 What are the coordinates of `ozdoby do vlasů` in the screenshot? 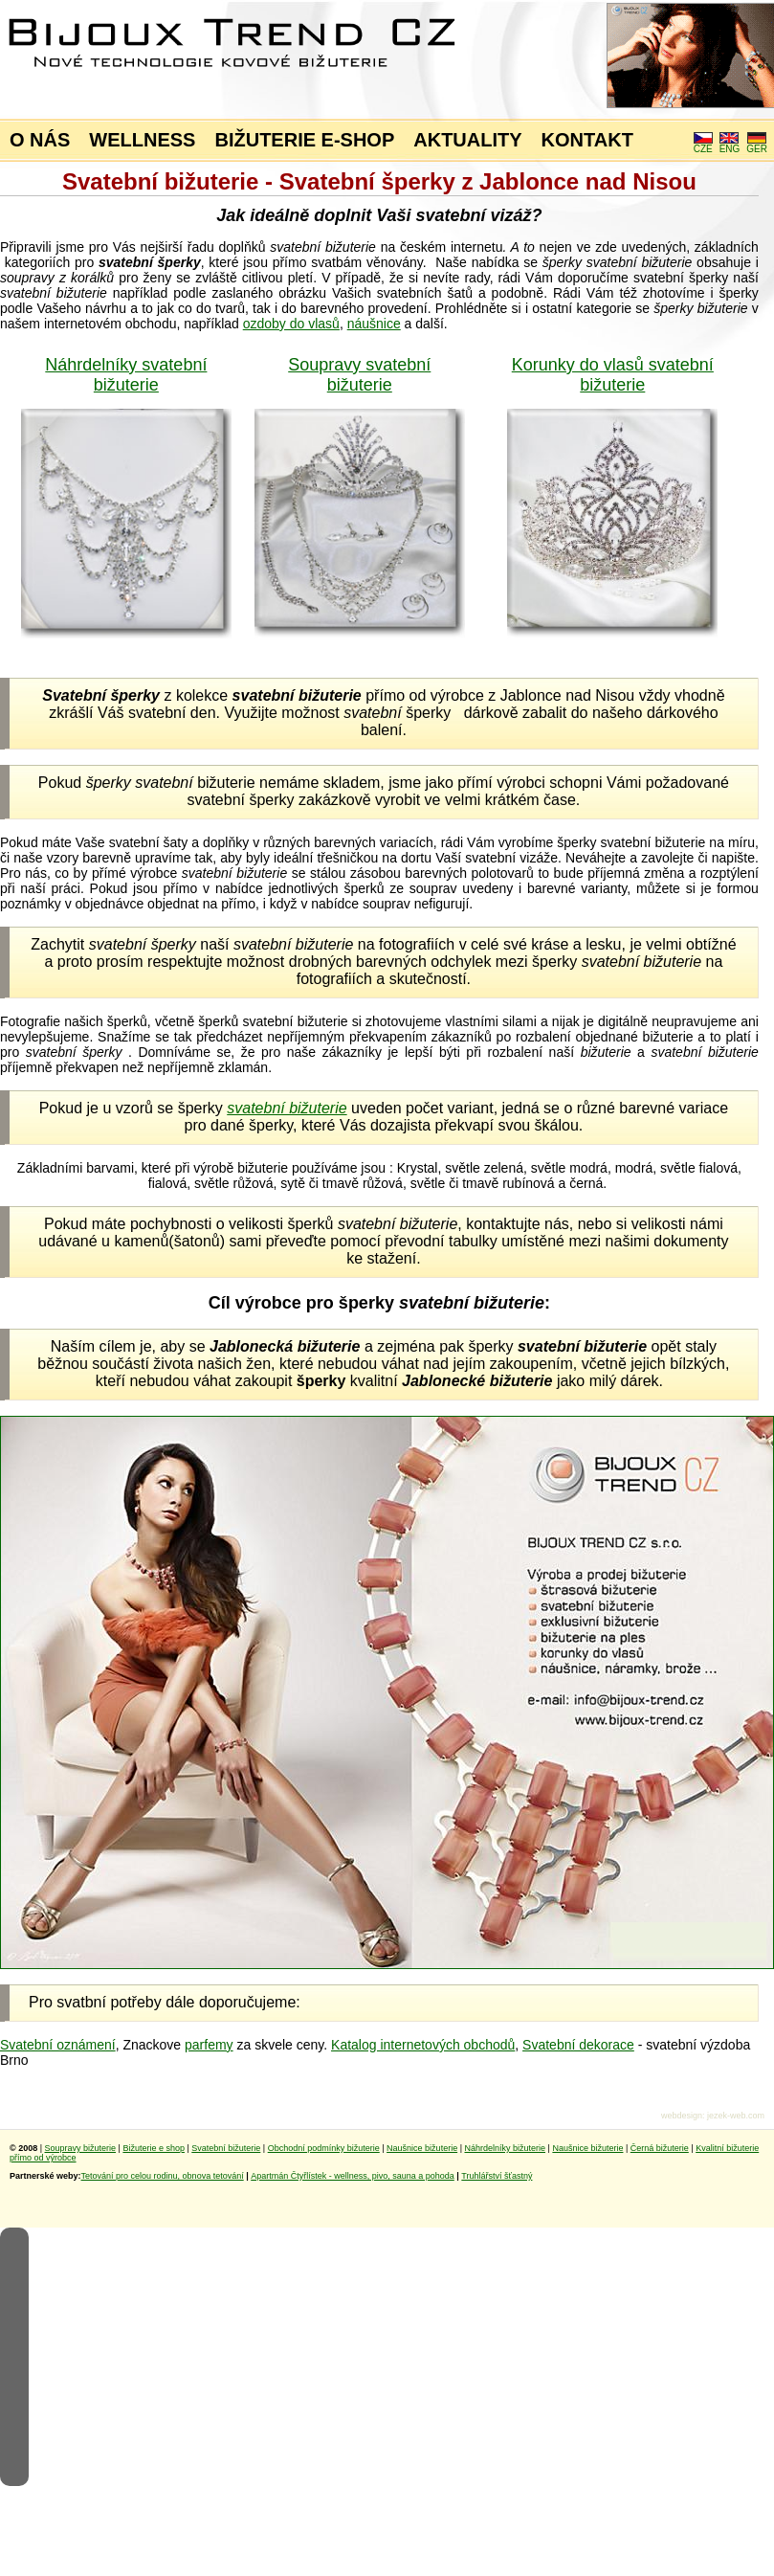 It's located at (291, 323).